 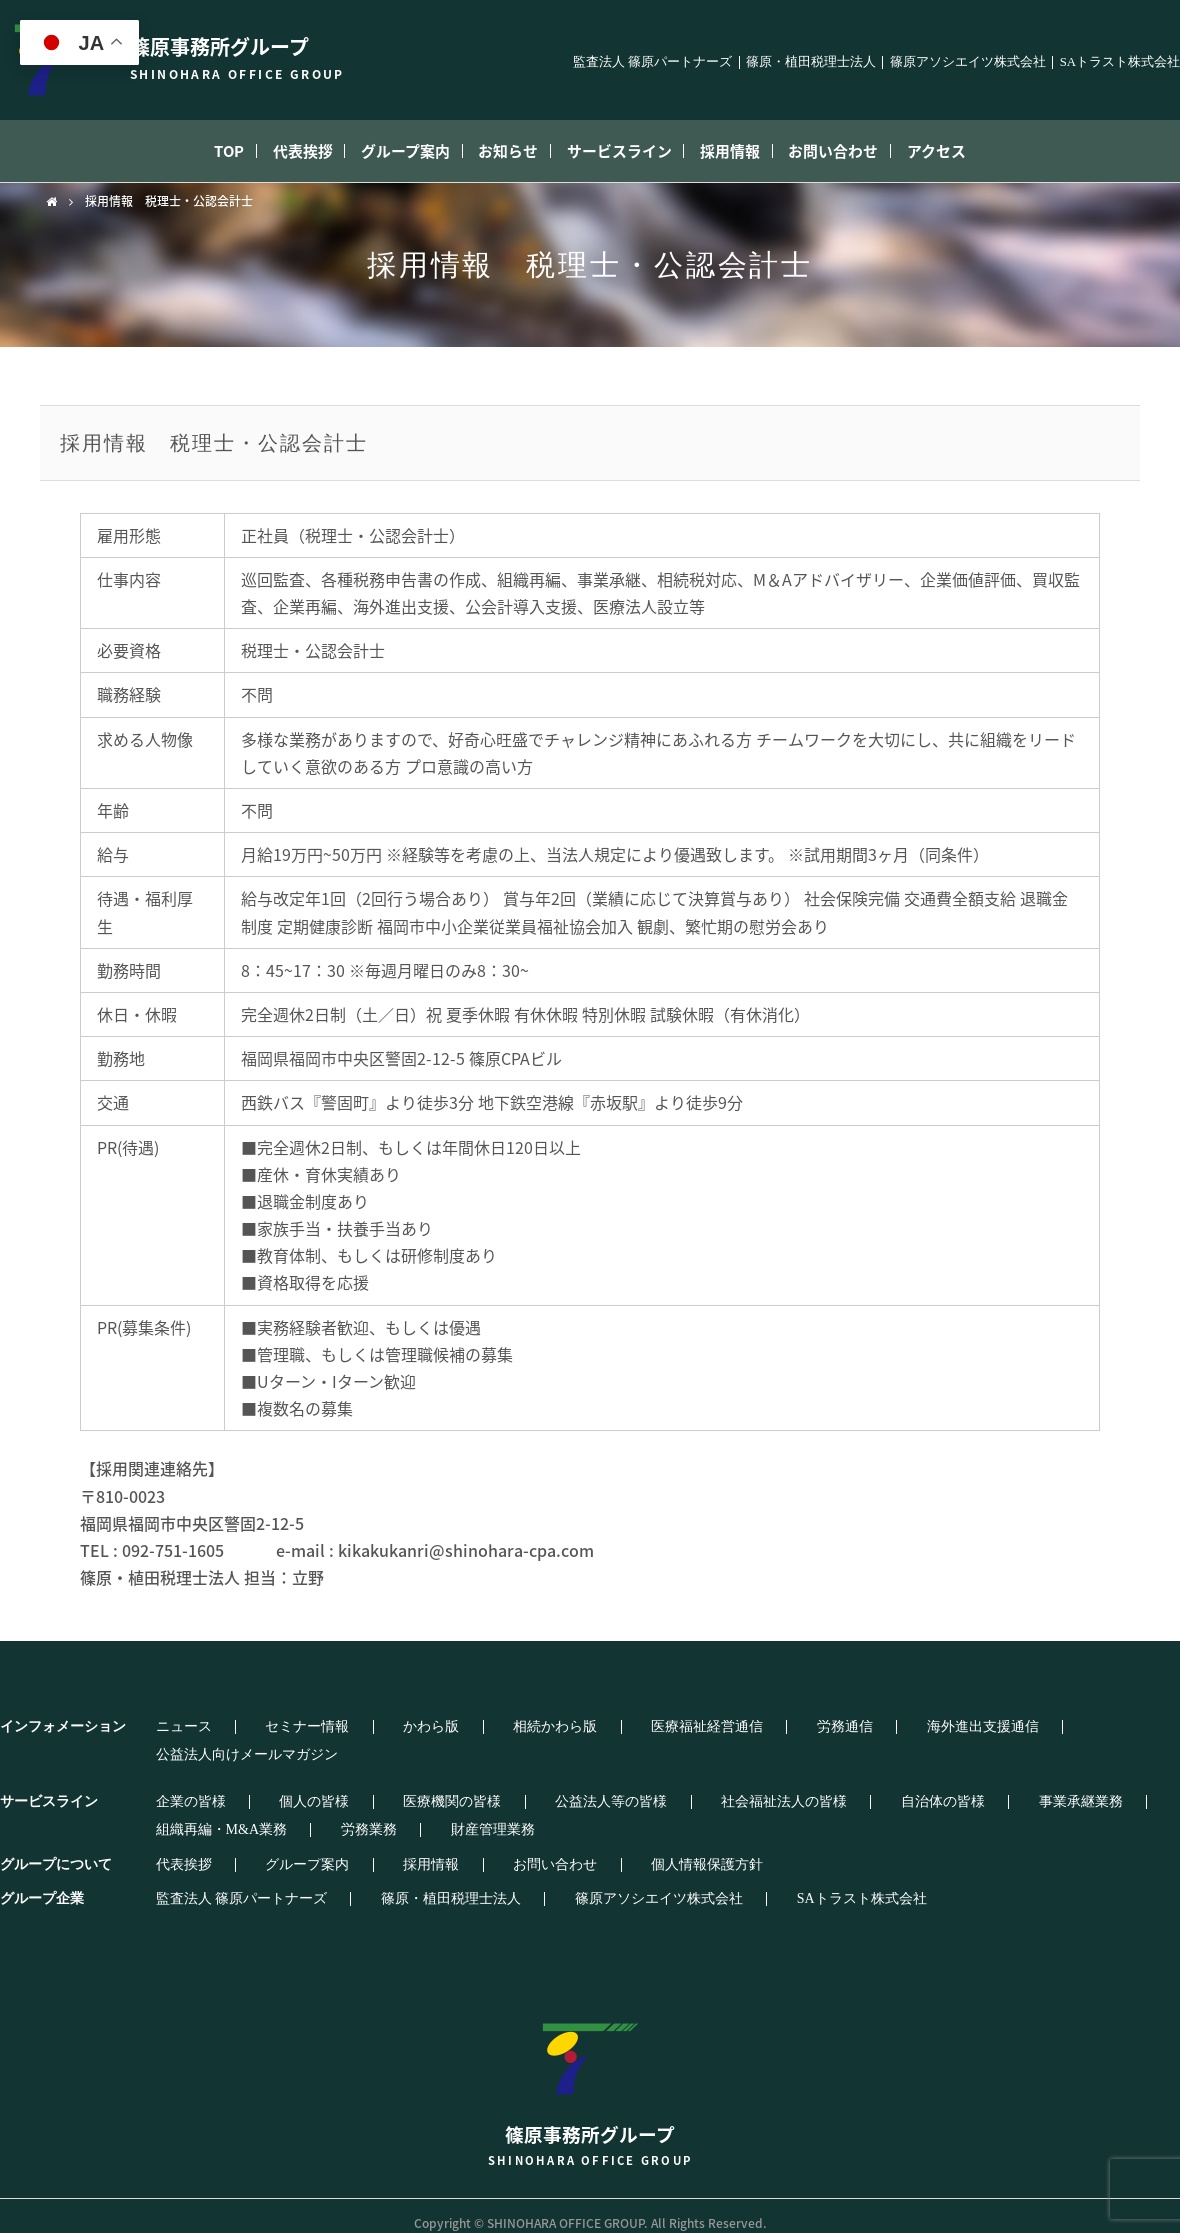 What do you see at coordinates (994, 1727) in the screenshot?
I see `公益法人向けメールマガジン` at bounding box center [994, 1727].